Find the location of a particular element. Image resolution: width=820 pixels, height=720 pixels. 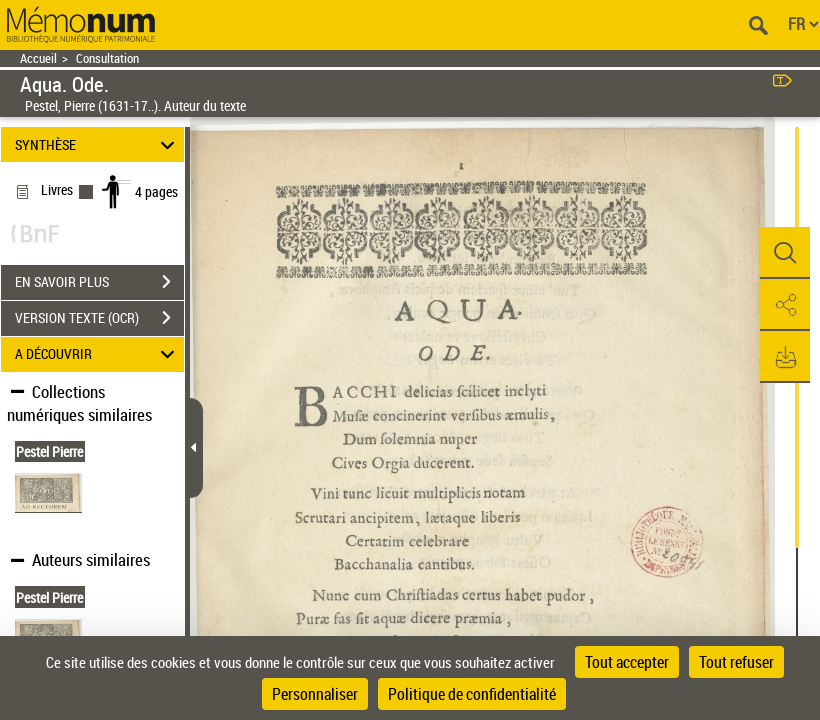

Politique de confidentialité [link] is located at coordinates (472, 694).